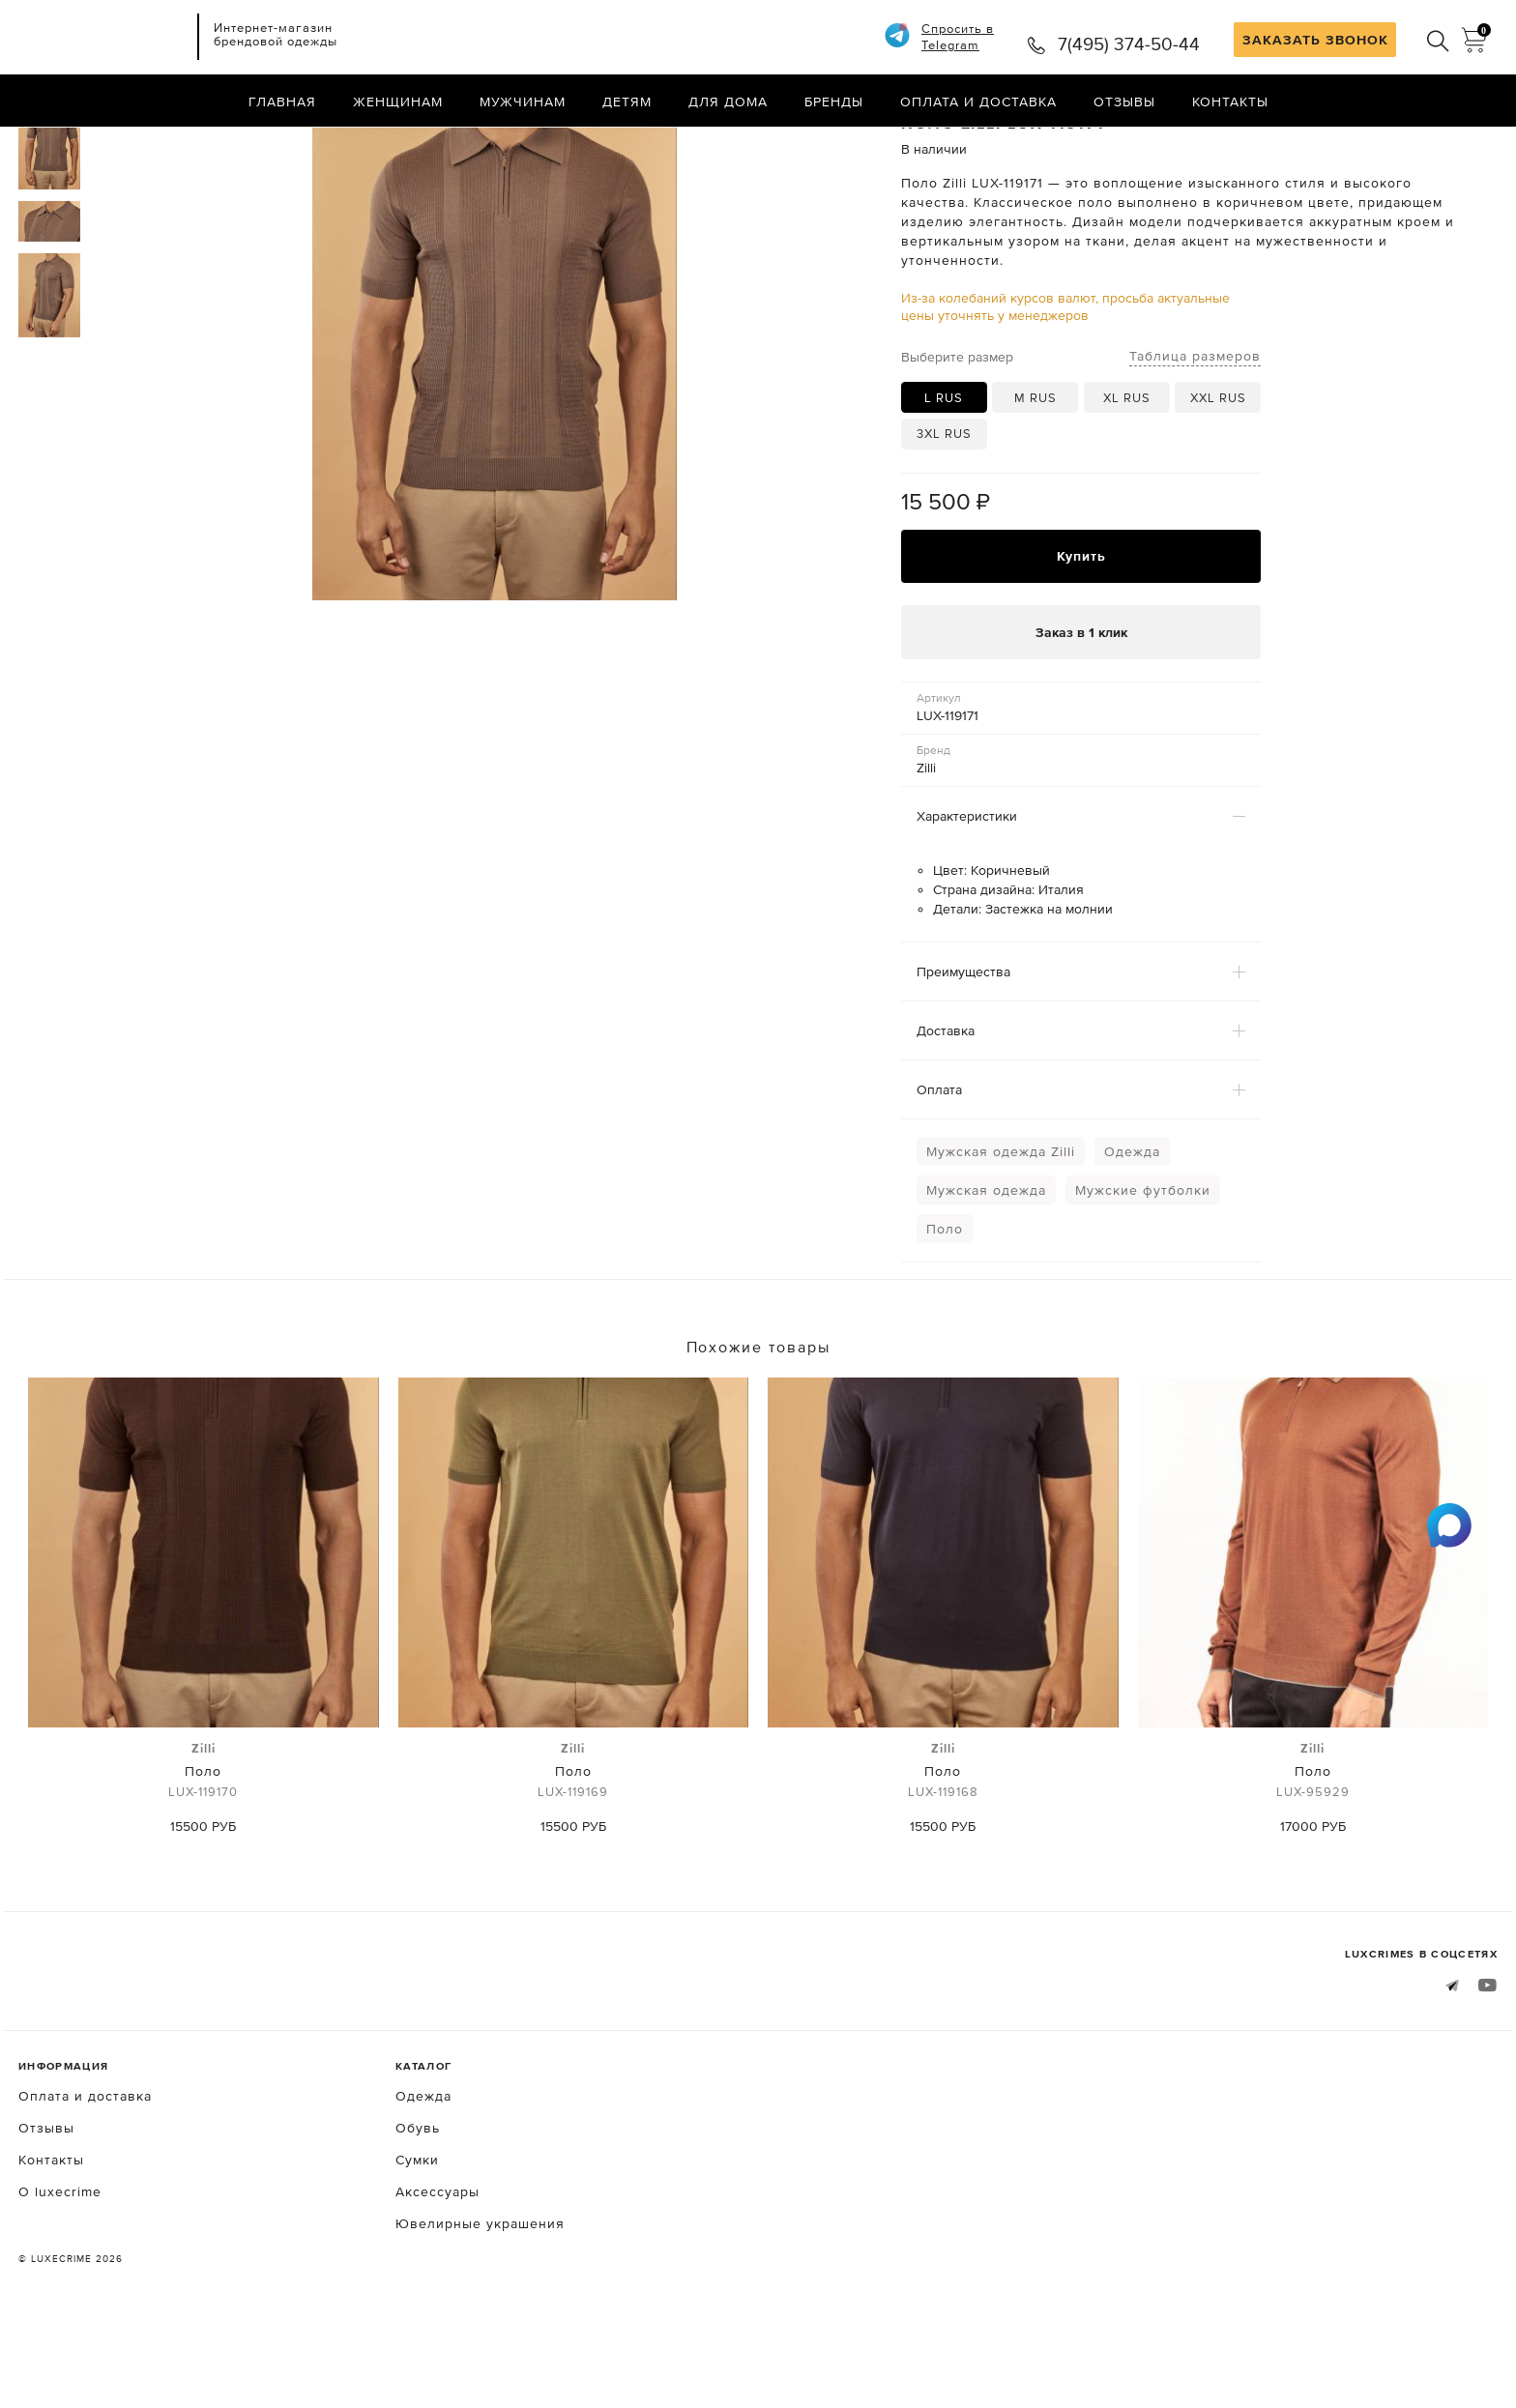 This screenshot has height=2408, width=1516. What do you see at coordinates (1081, 638) in the screenshot?
I see `Купить` at bounding box center [1081, 638].